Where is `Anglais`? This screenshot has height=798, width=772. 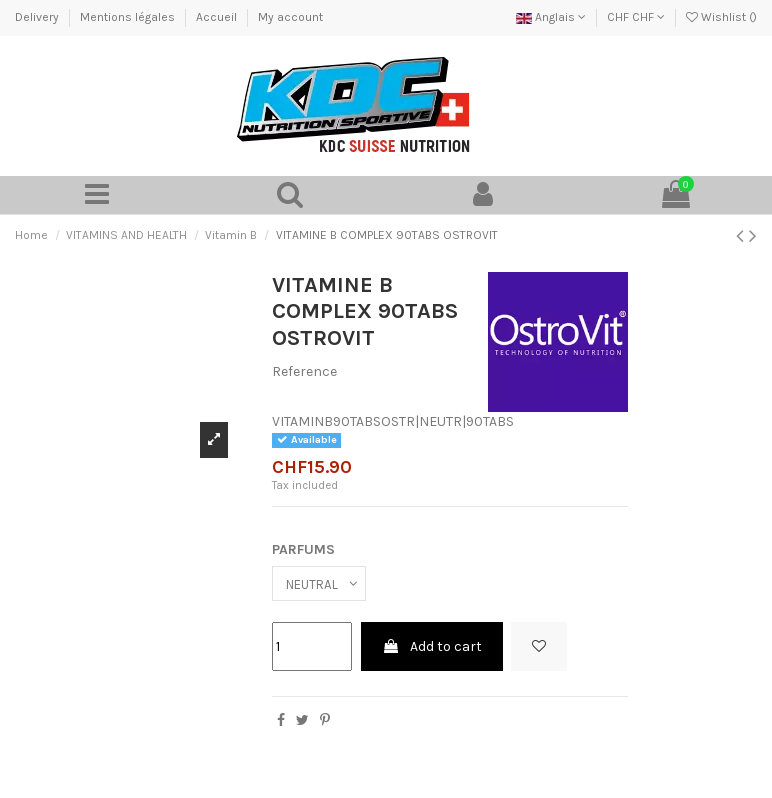
Anglais is located at coordinates (551, 17).